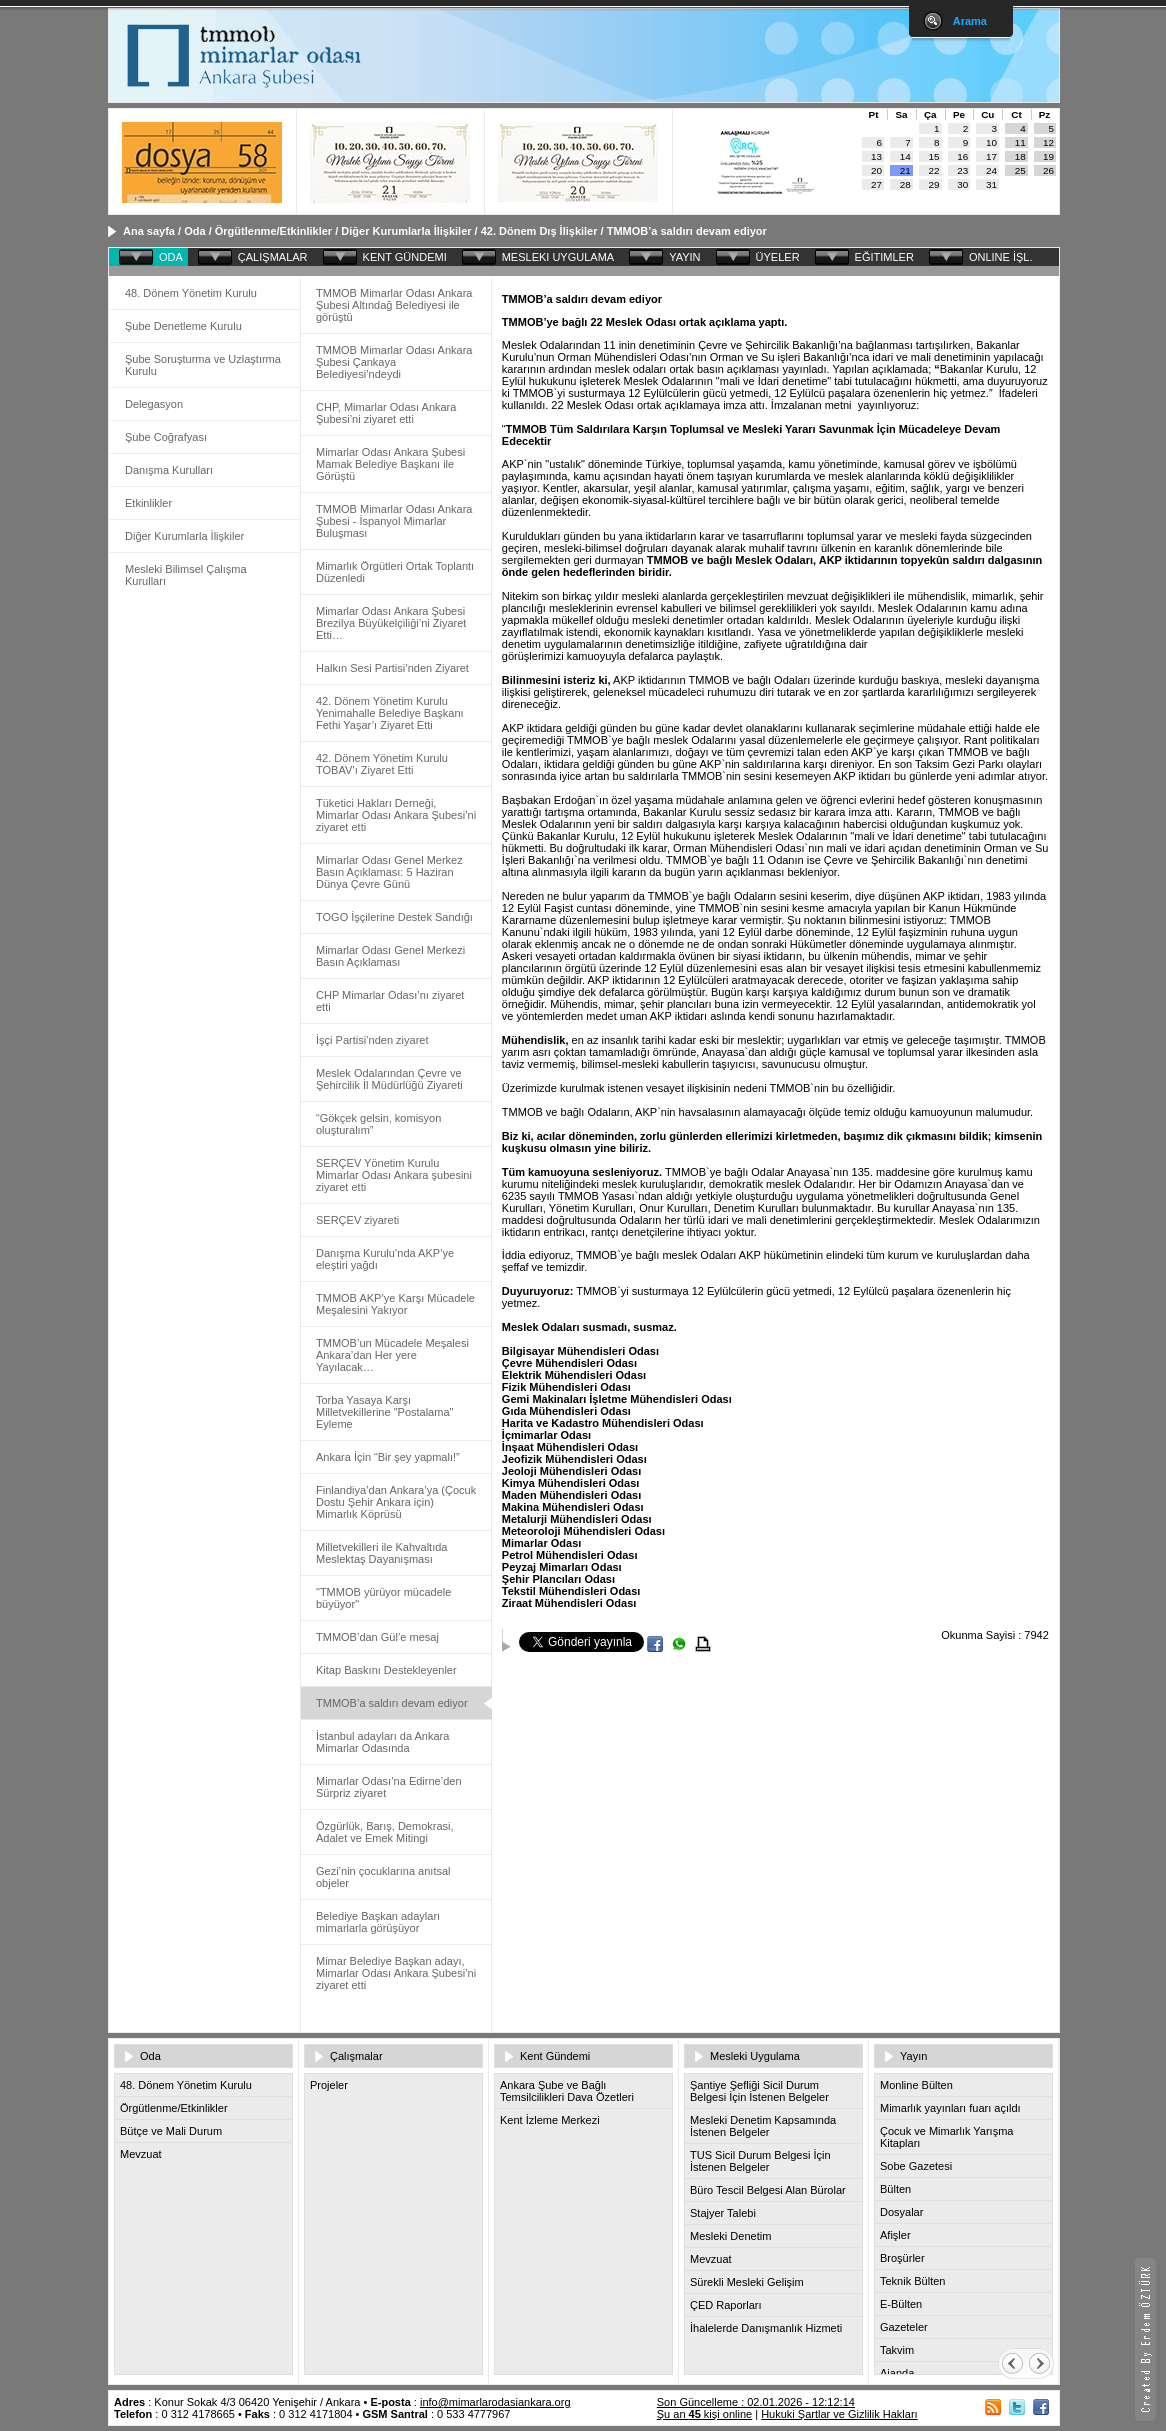 The width and height of the screenshot is (1166, 2431). What do you see at coordinates (329, 2085) in the screenshot?
I see `Projeler` at bounding box center [329, 2085].